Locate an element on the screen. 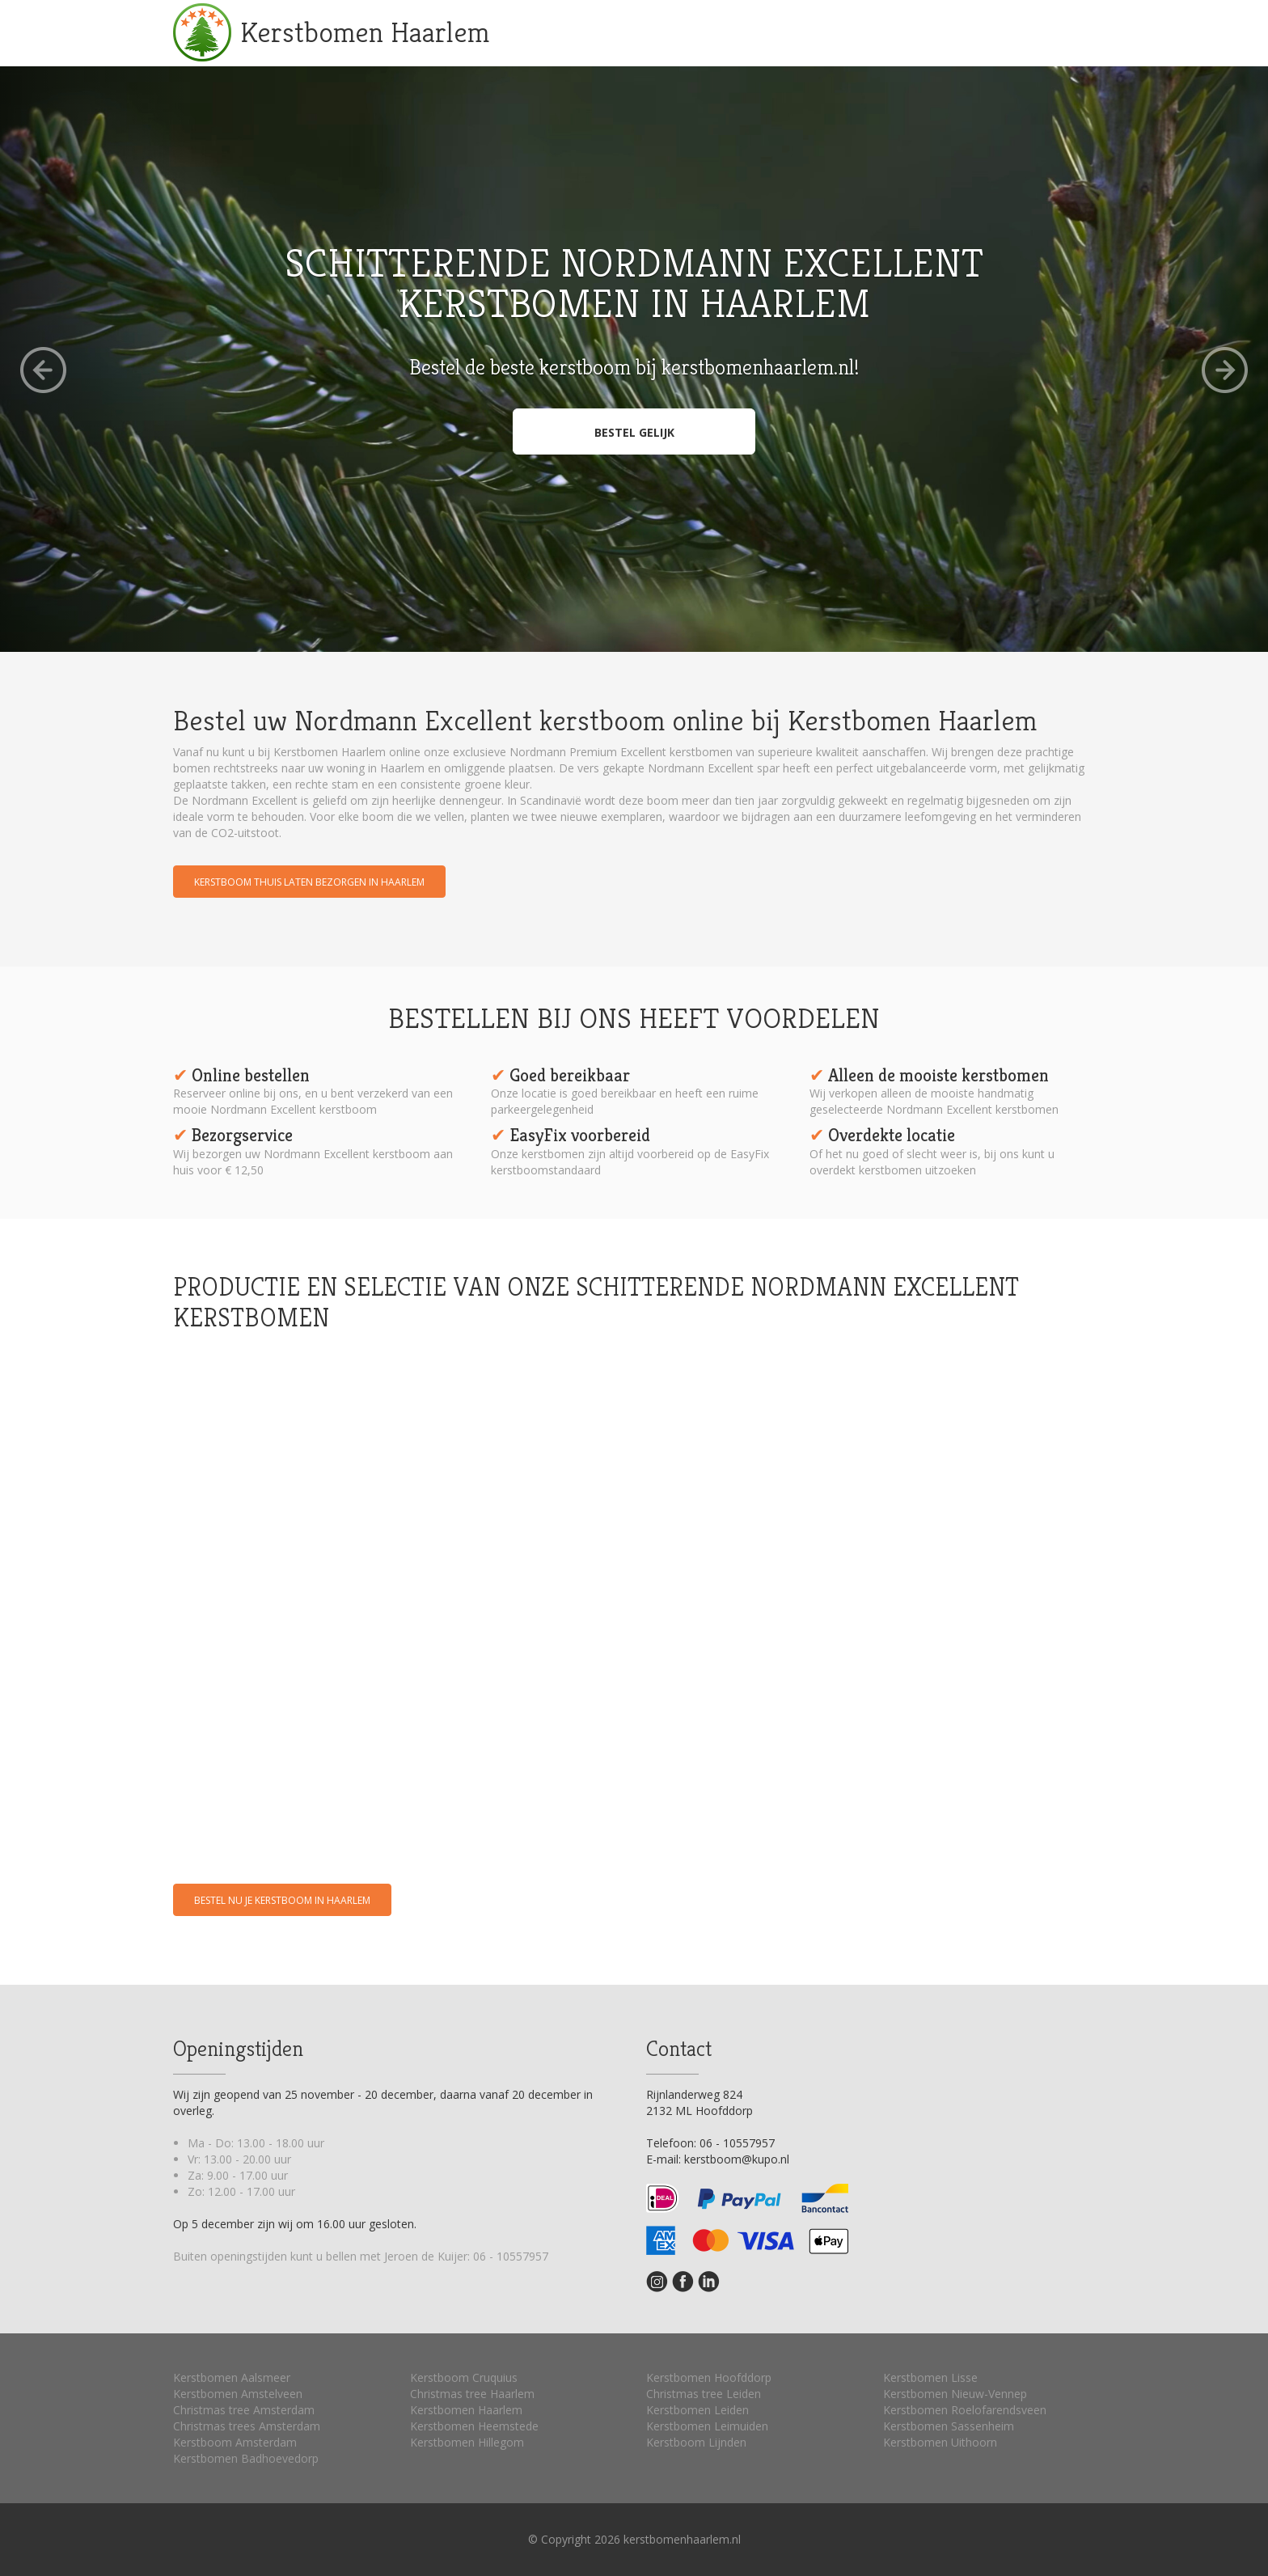 The image size is (1268, 2576). Kerstbomen Haarlem is located at coordinates (364, 32).